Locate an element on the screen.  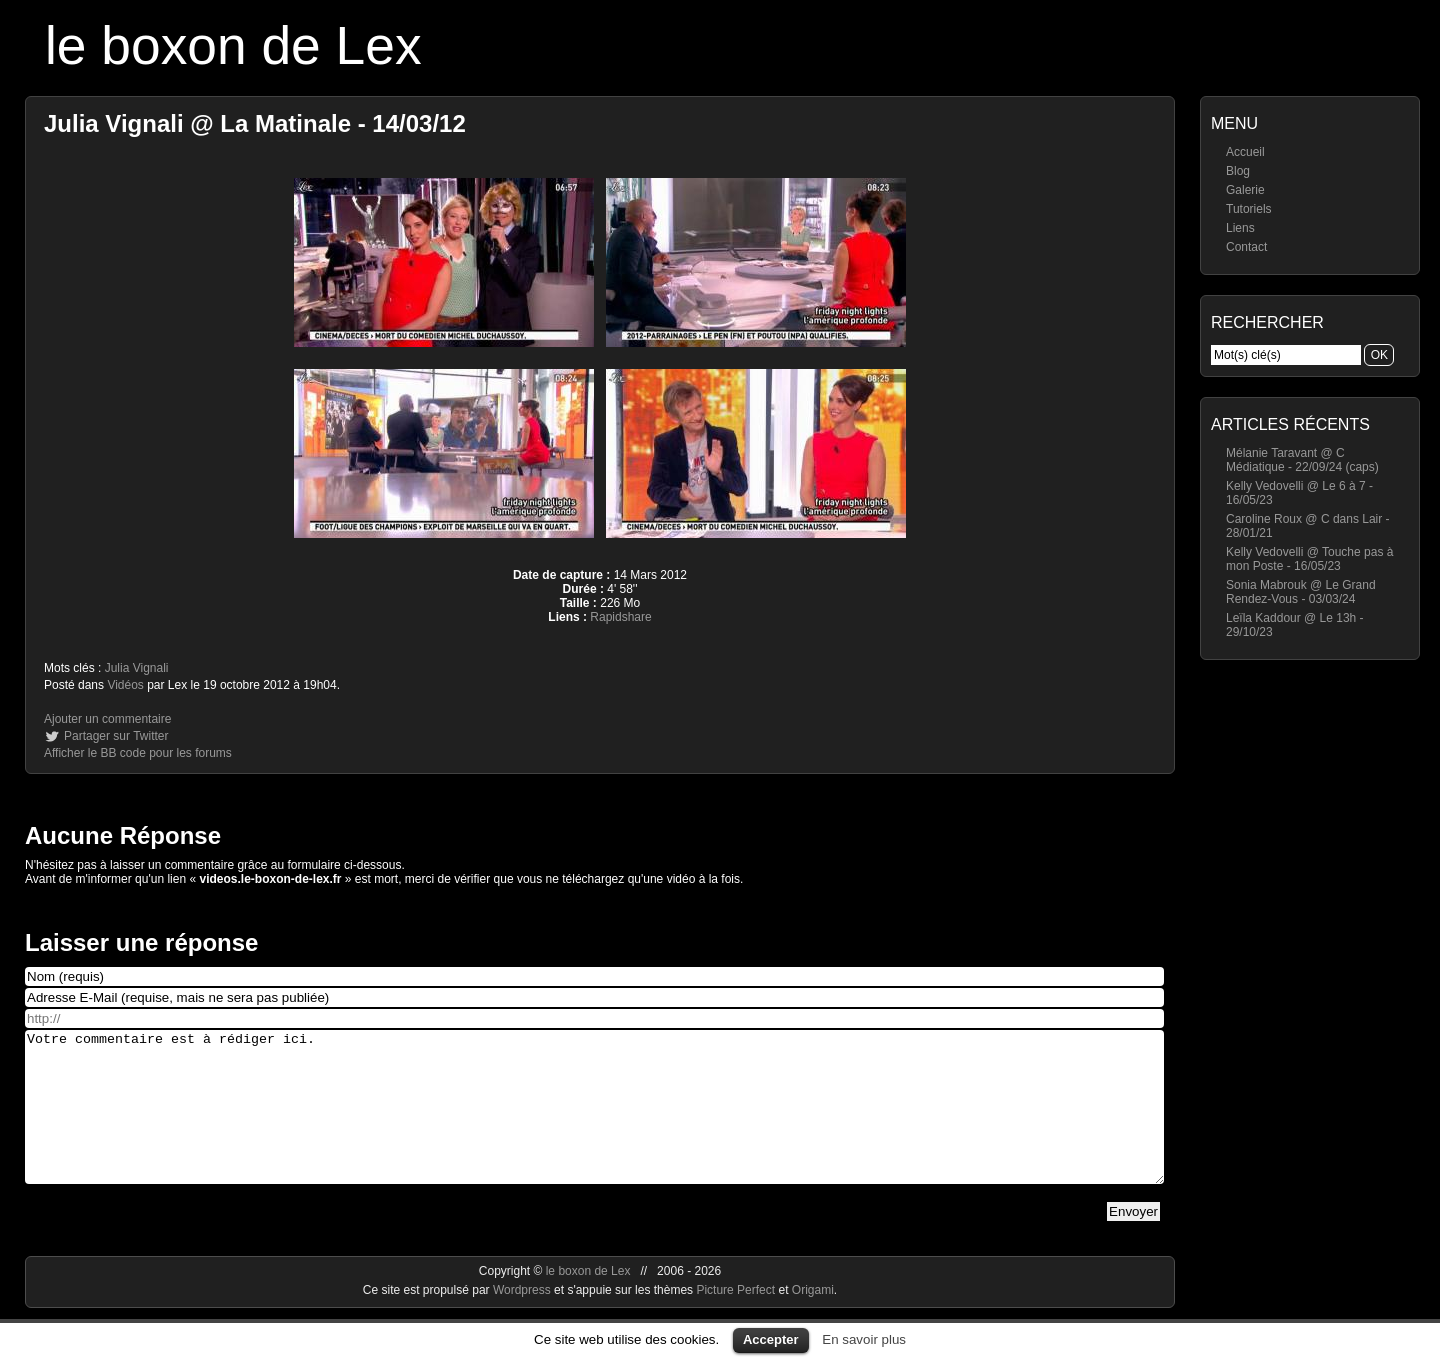
Liens is located at coordinates (1240, 228).